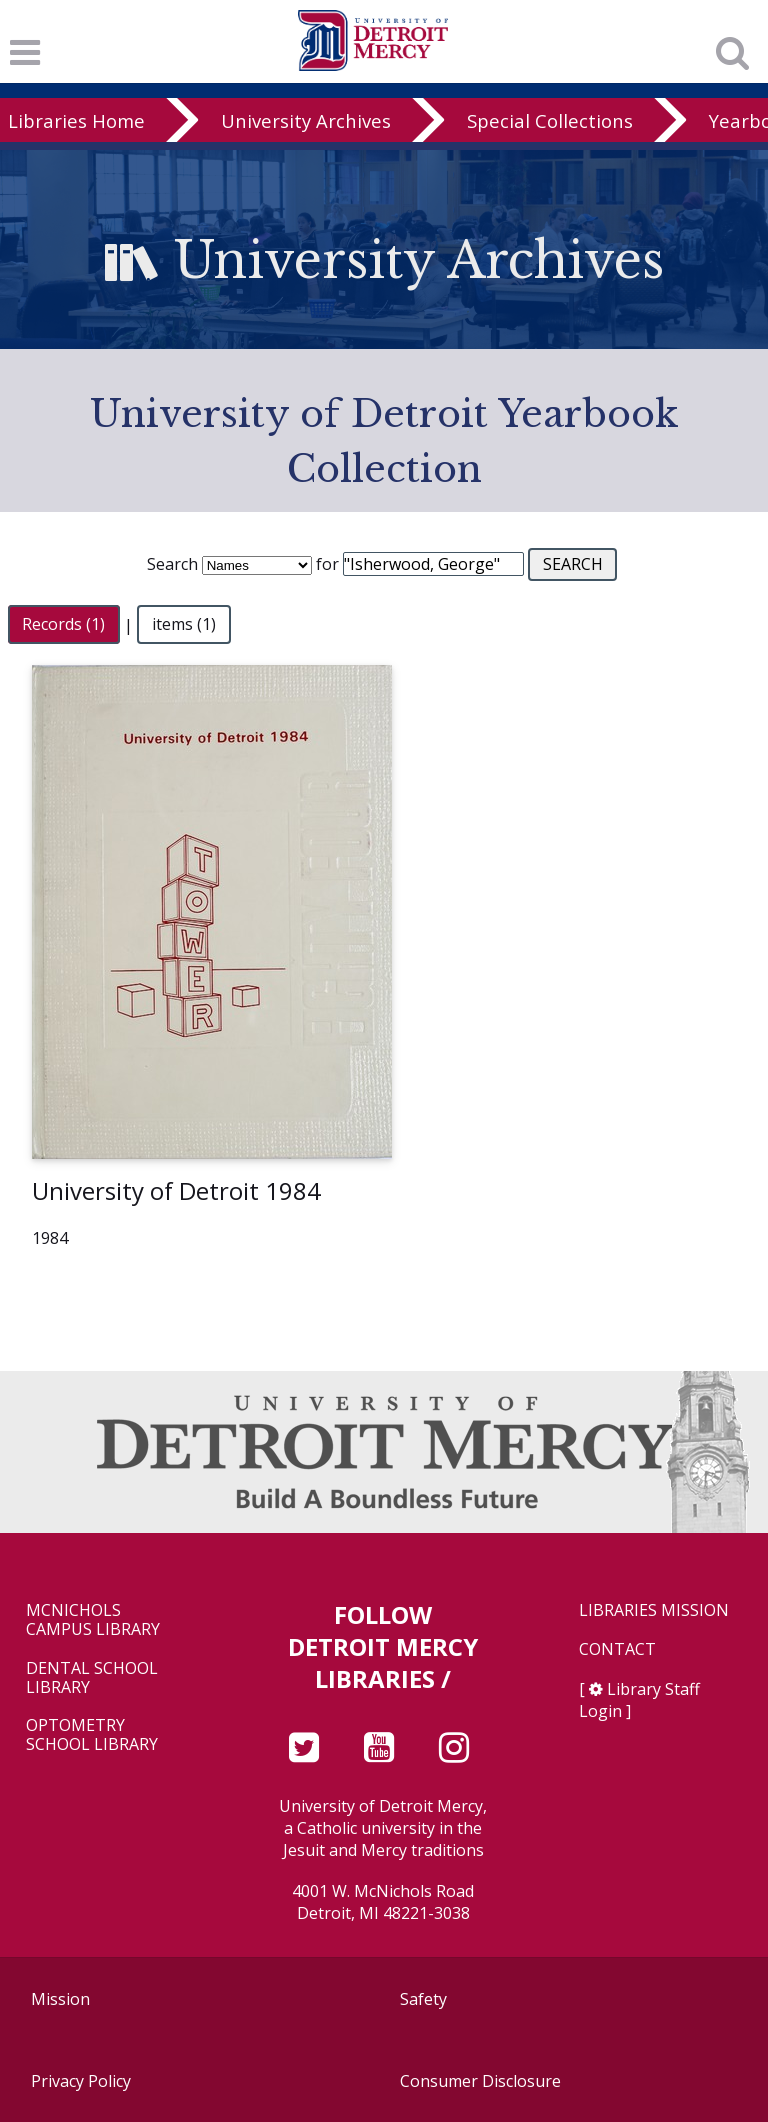  I want to click on McNichols Campus Library, so click(93, 1620).